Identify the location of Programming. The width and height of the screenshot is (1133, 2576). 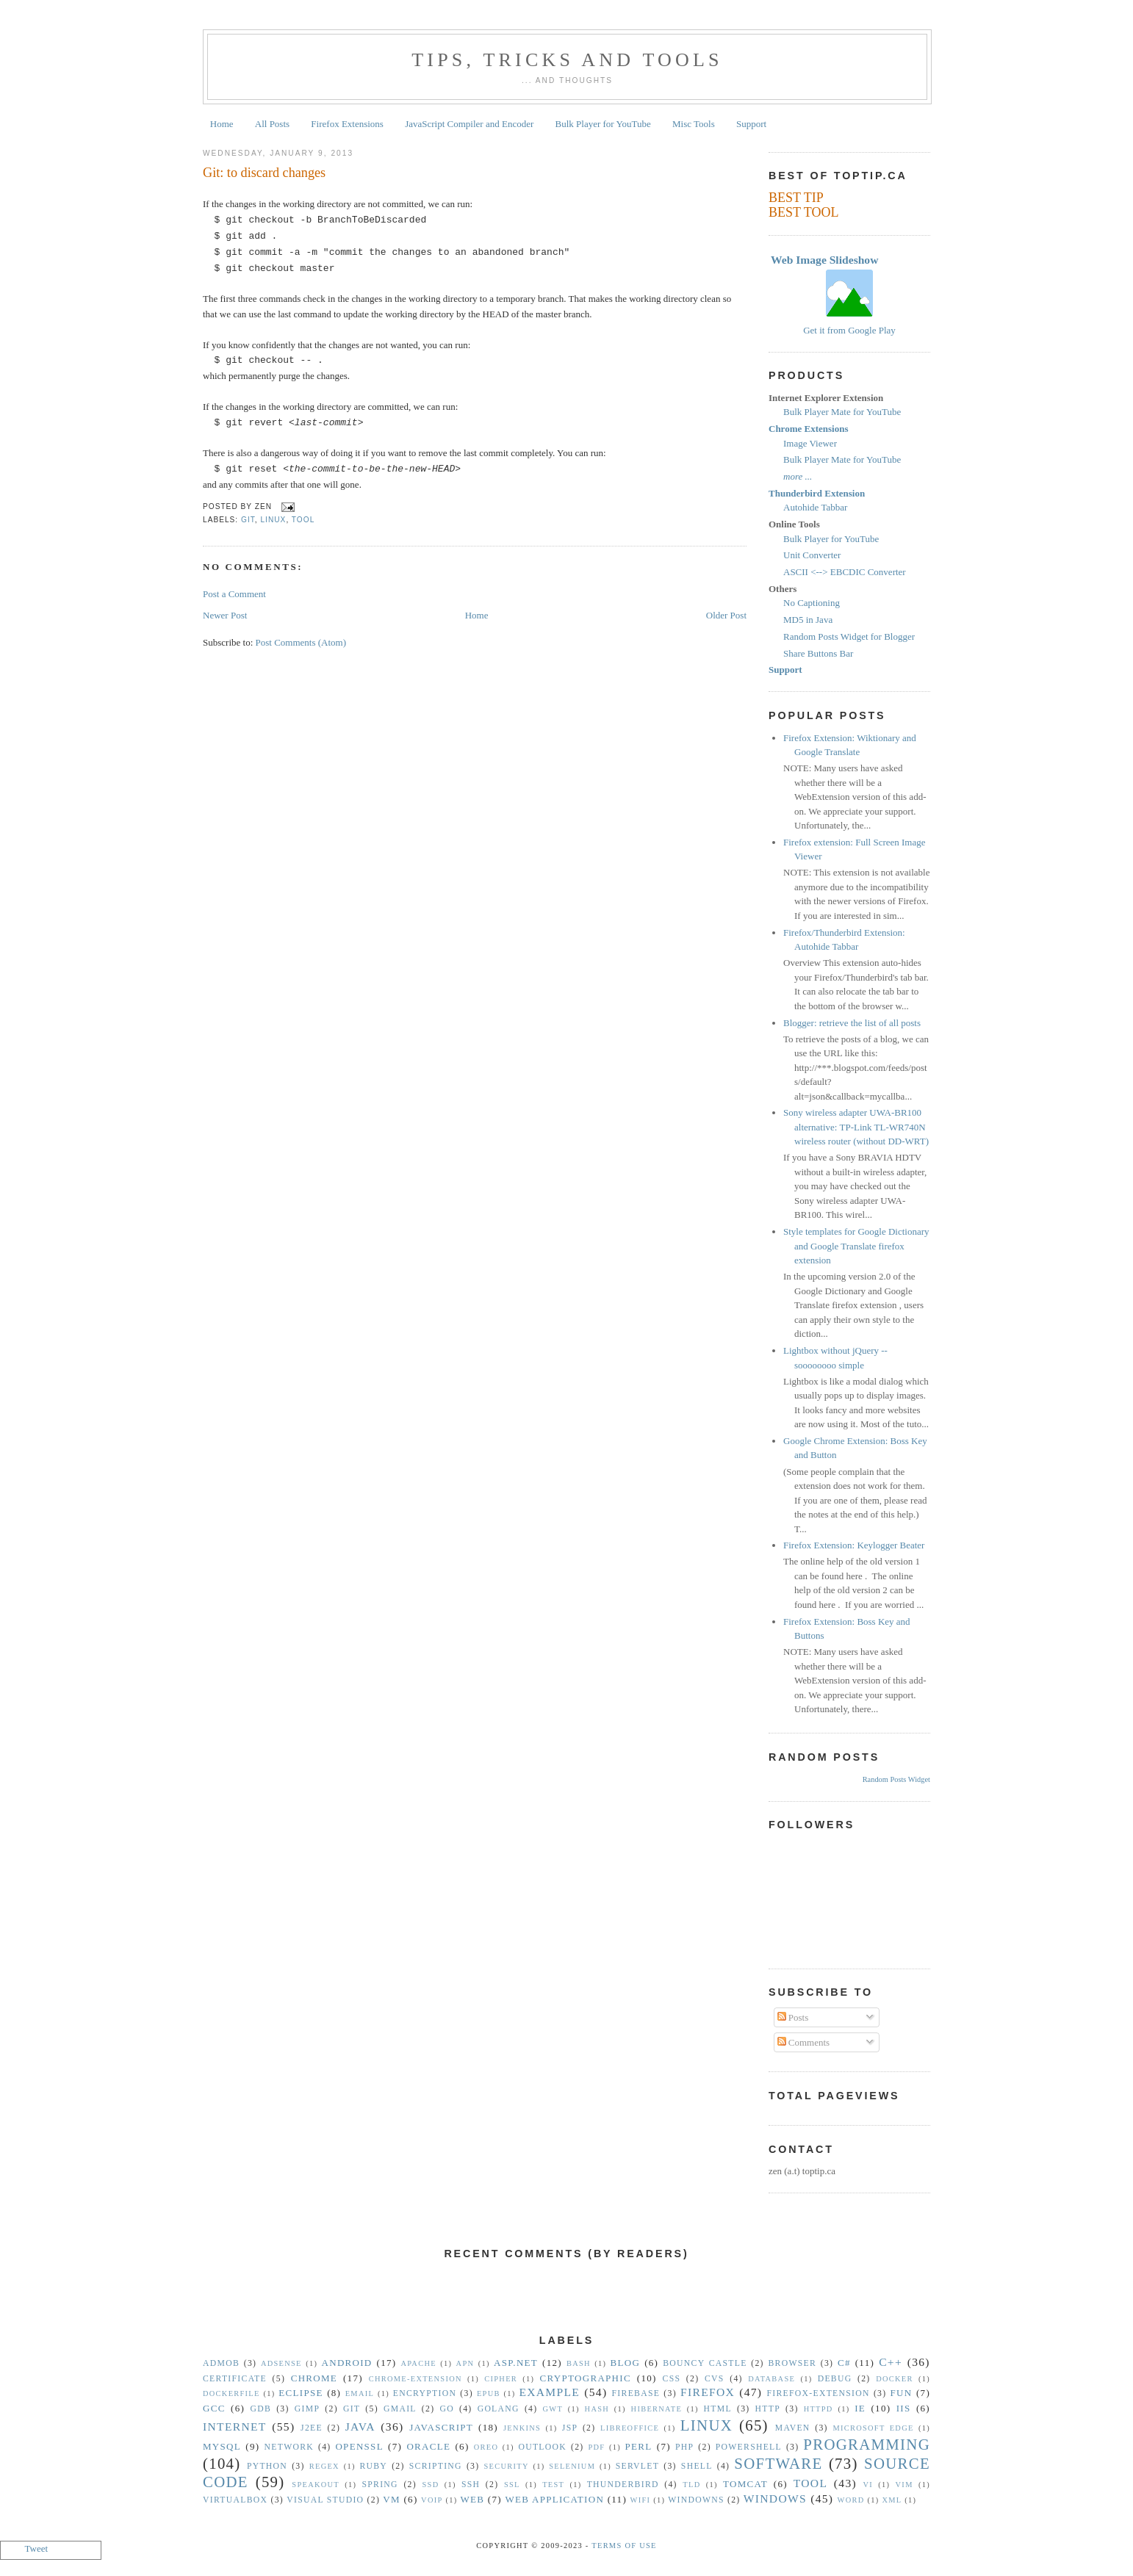
(866, 2444).